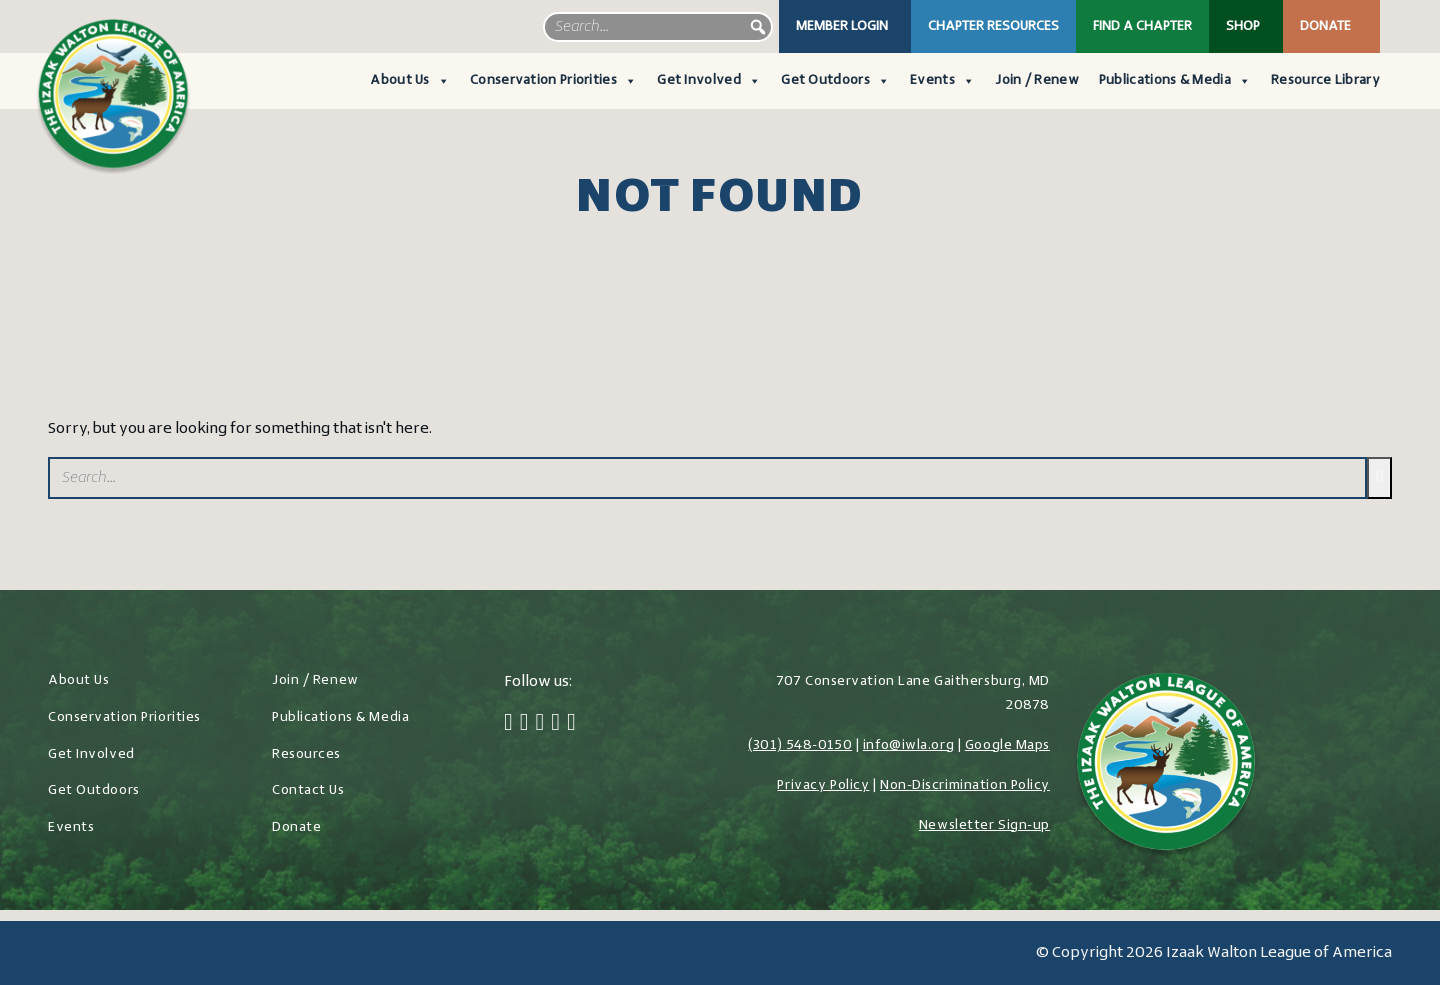 This screenshot has height=985, width=1440. Describe the element at coordinates (758, 27) in the screenshot. I see `[button]` at that location.